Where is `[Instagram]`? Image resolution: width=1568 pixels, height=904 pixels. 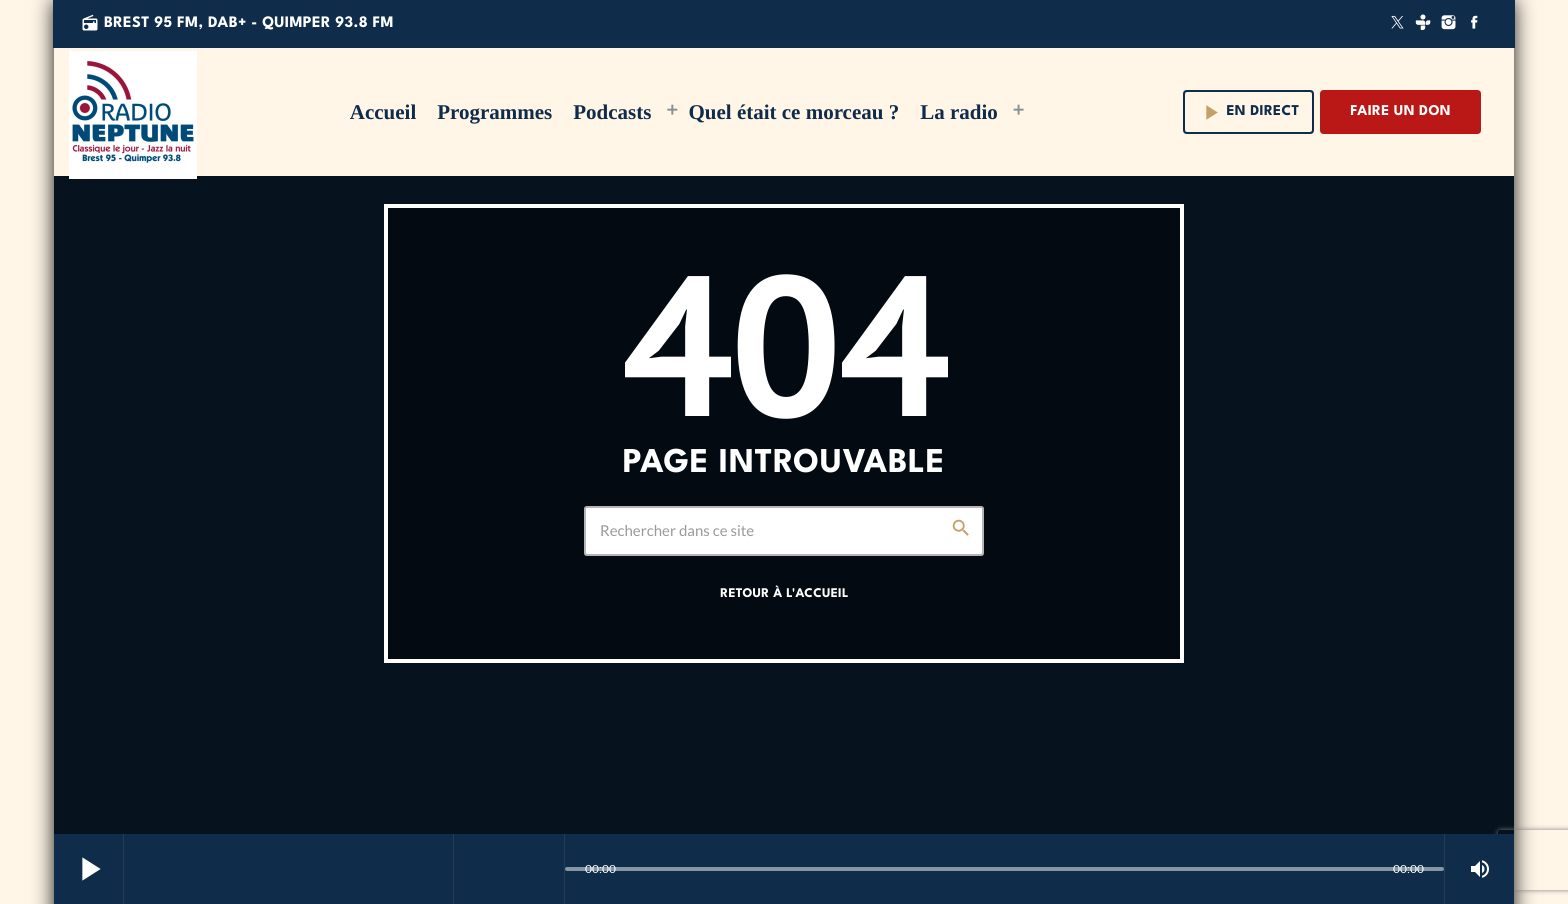
[Instagram] is located at coordinates (1449, 24).